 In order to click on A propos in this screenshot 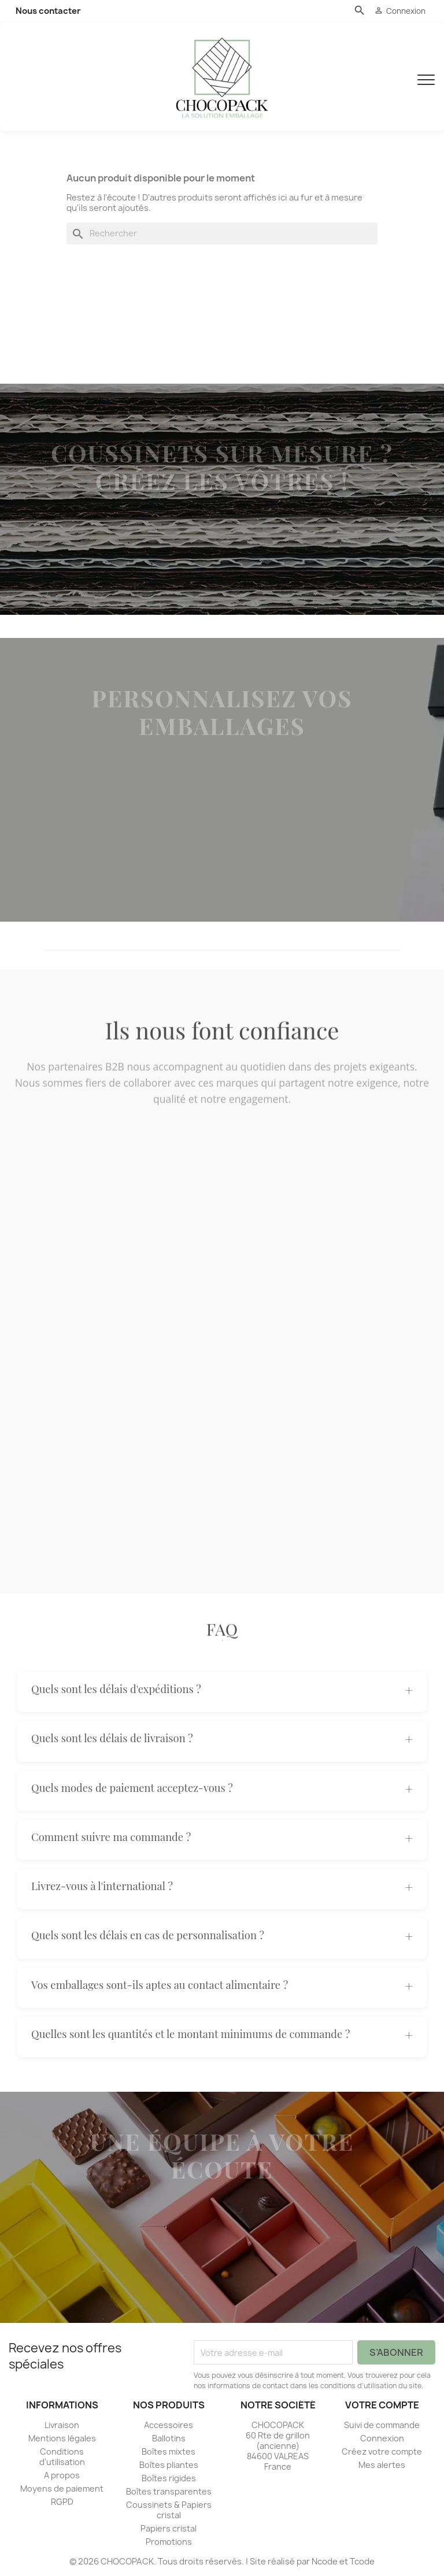, I will do `click(62, 2475)`.